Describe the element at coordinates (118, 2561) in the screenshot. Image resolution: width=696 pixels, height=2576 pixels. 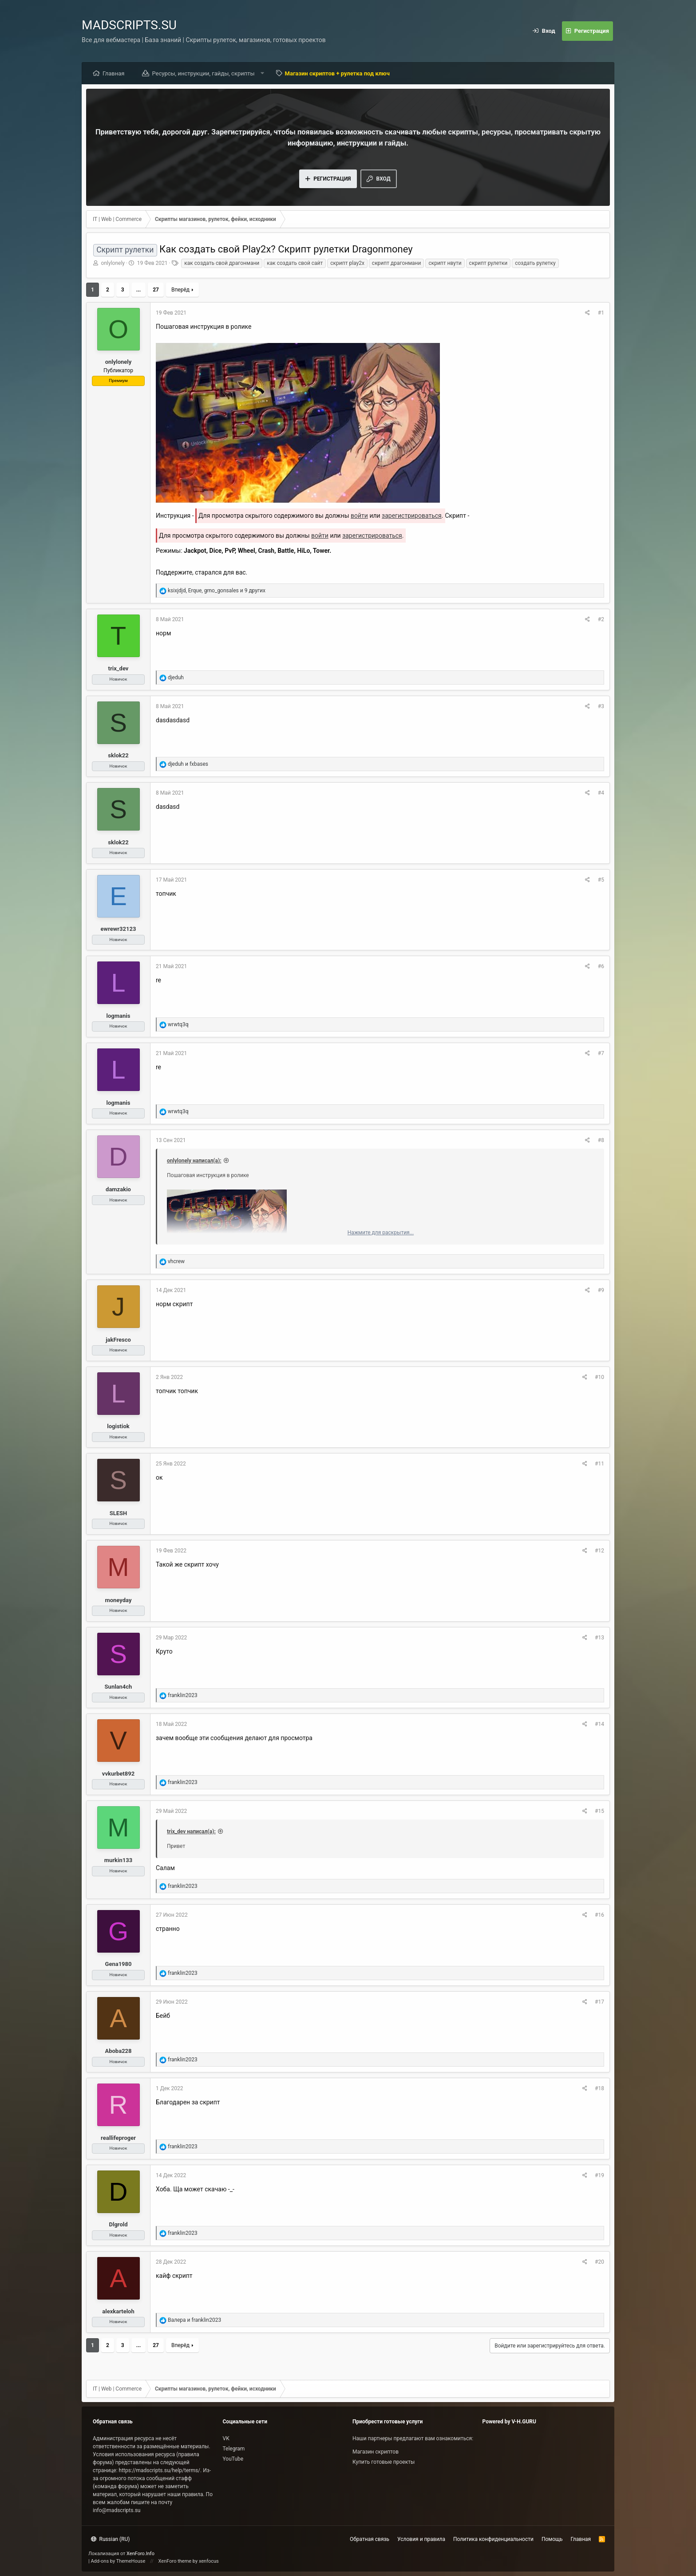
I see `Add-ons by ThemeHouse` at that location.